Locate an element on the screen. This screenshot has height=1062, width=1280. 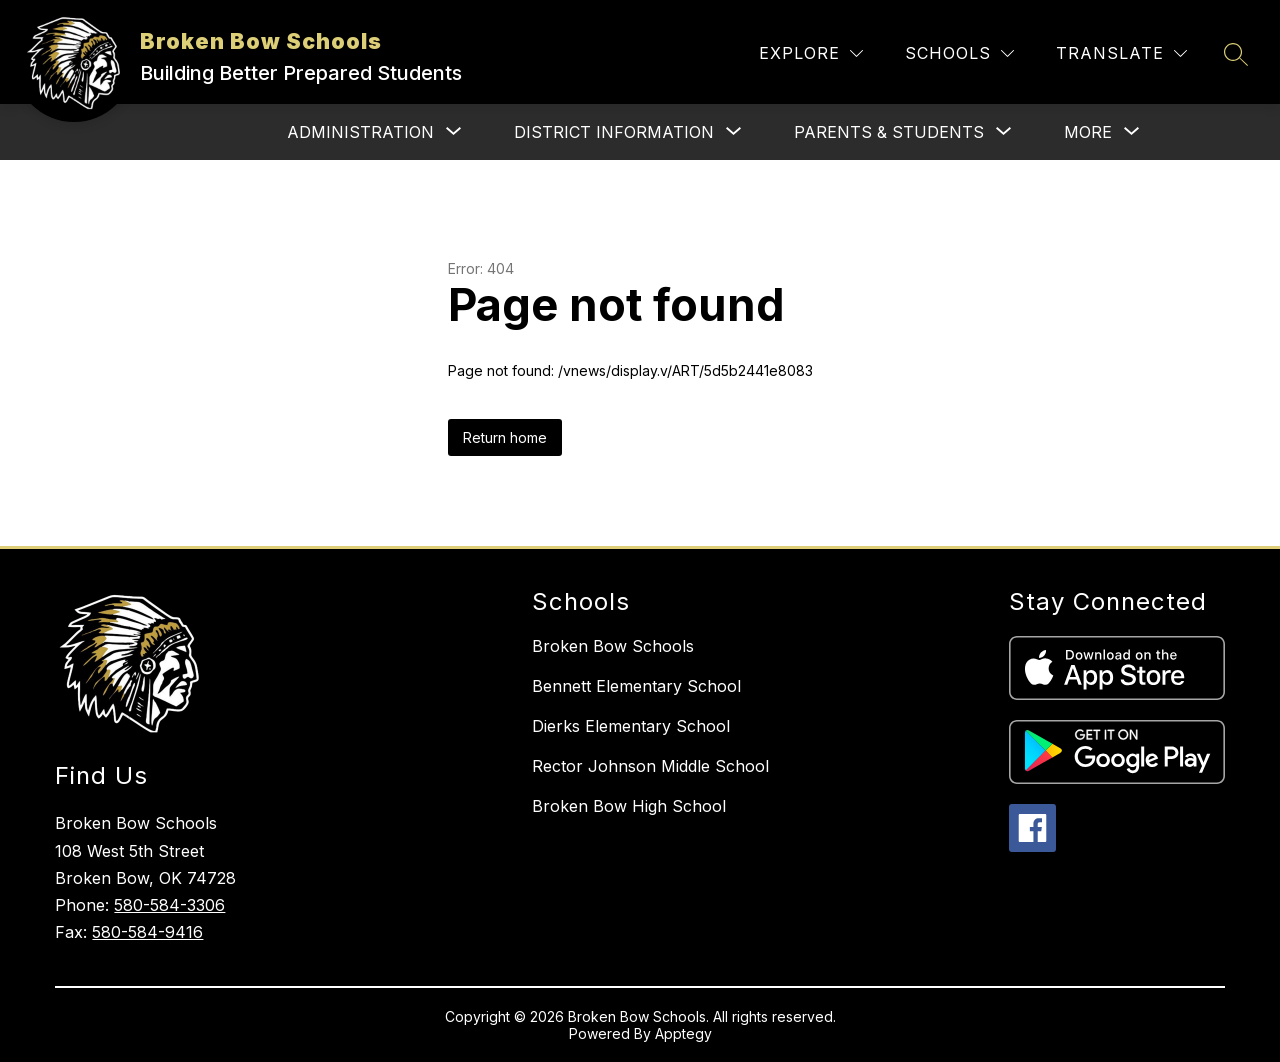
[Translate Site] is located at coordinates (1121, 53).